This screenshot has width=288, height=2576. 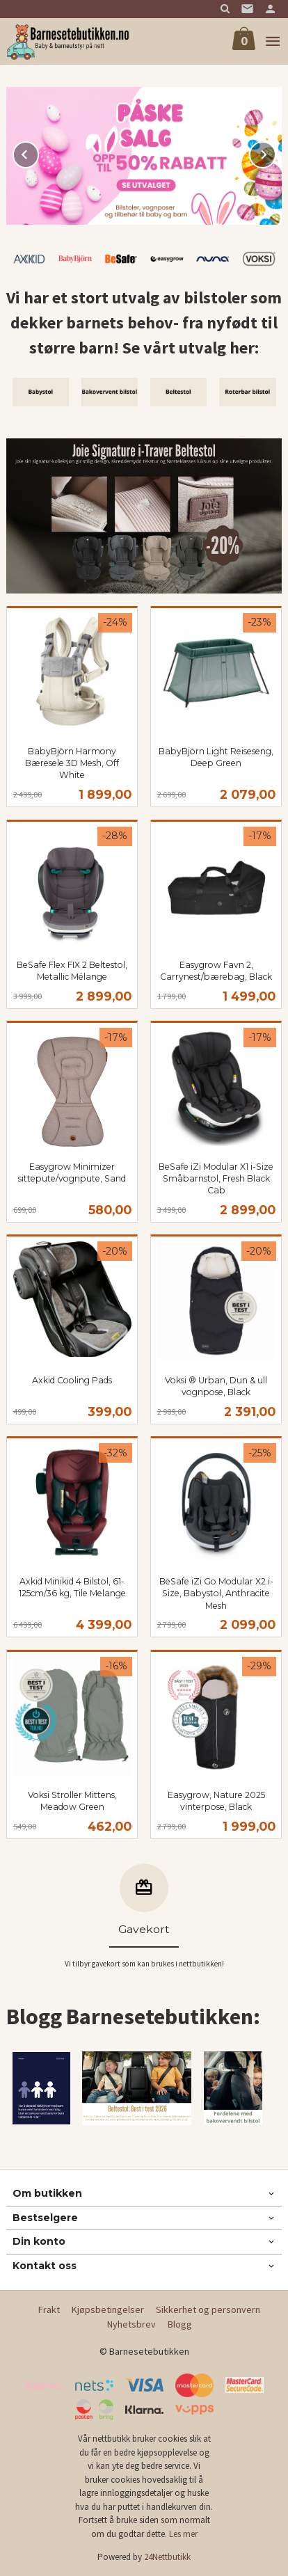 I want to click on Prev, so click(x=38, y=152).